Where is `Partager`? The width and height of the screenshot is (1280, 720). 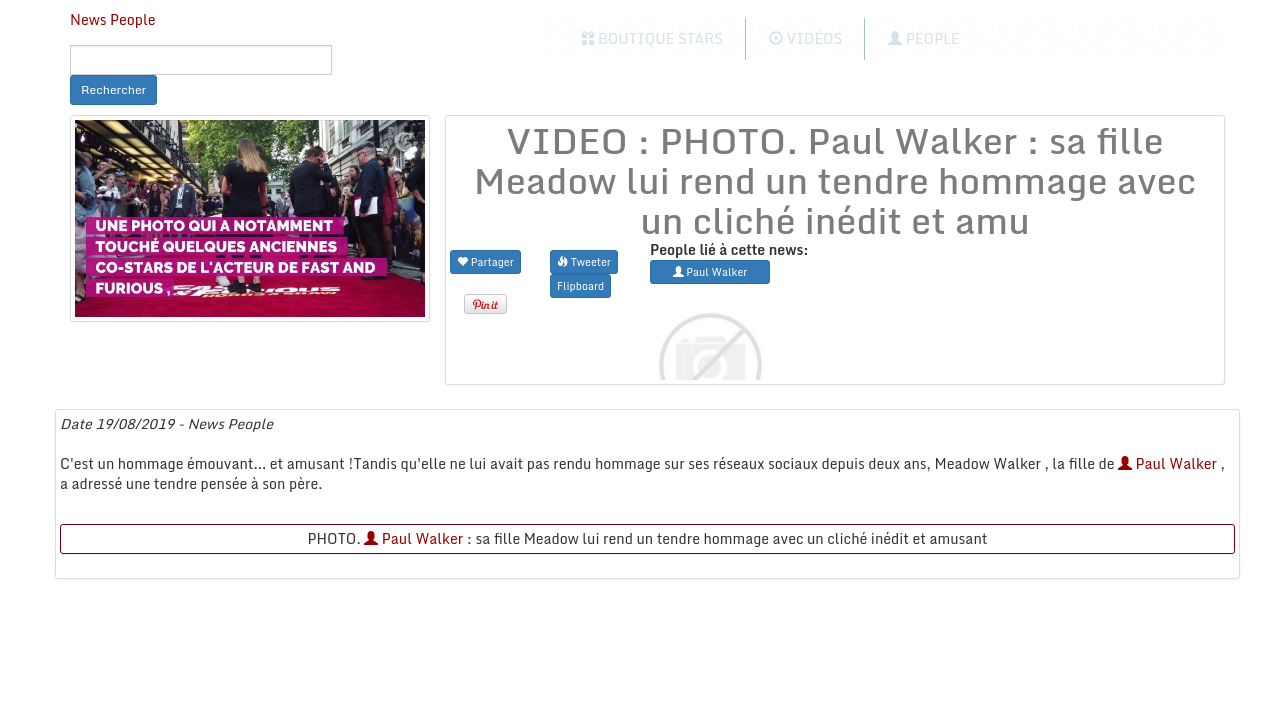
Partager is located at coordinates (485, 261).